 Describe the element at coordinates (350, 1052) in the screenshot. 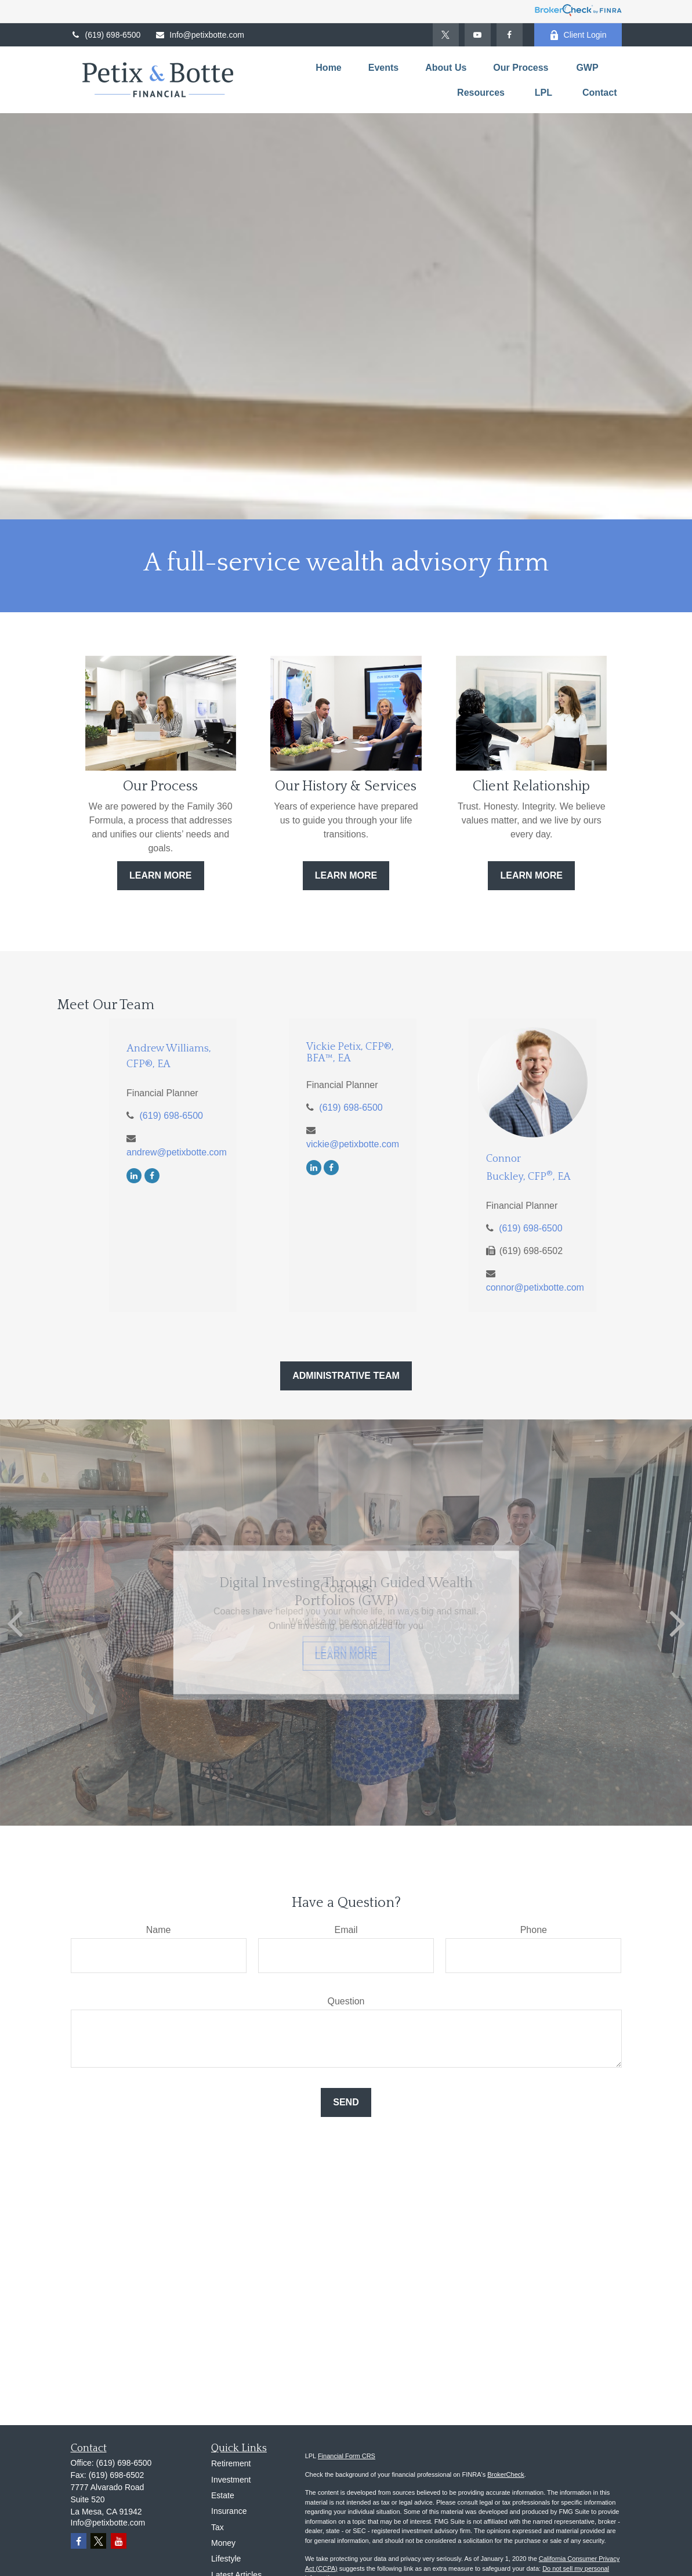

I see `Vickie Petix, CFP®, BFA™, EA` at that location.